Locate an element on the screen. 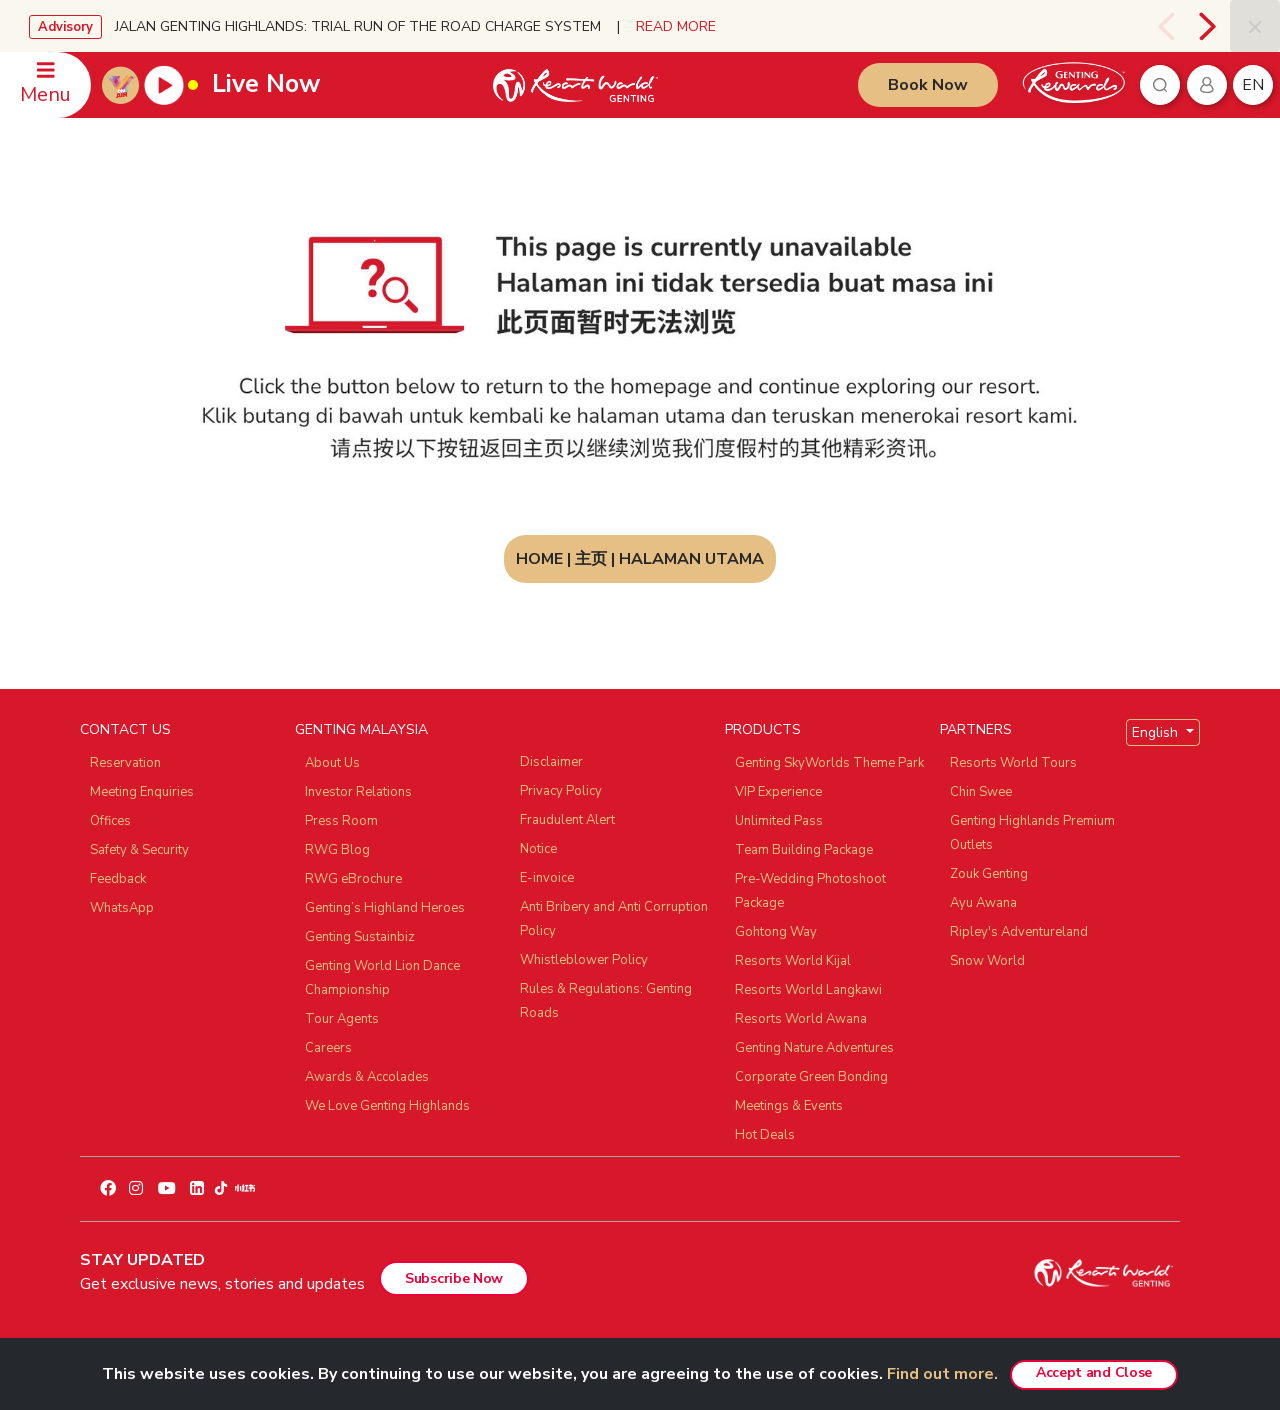  VIP Experience is located at coordinates (778, 792).